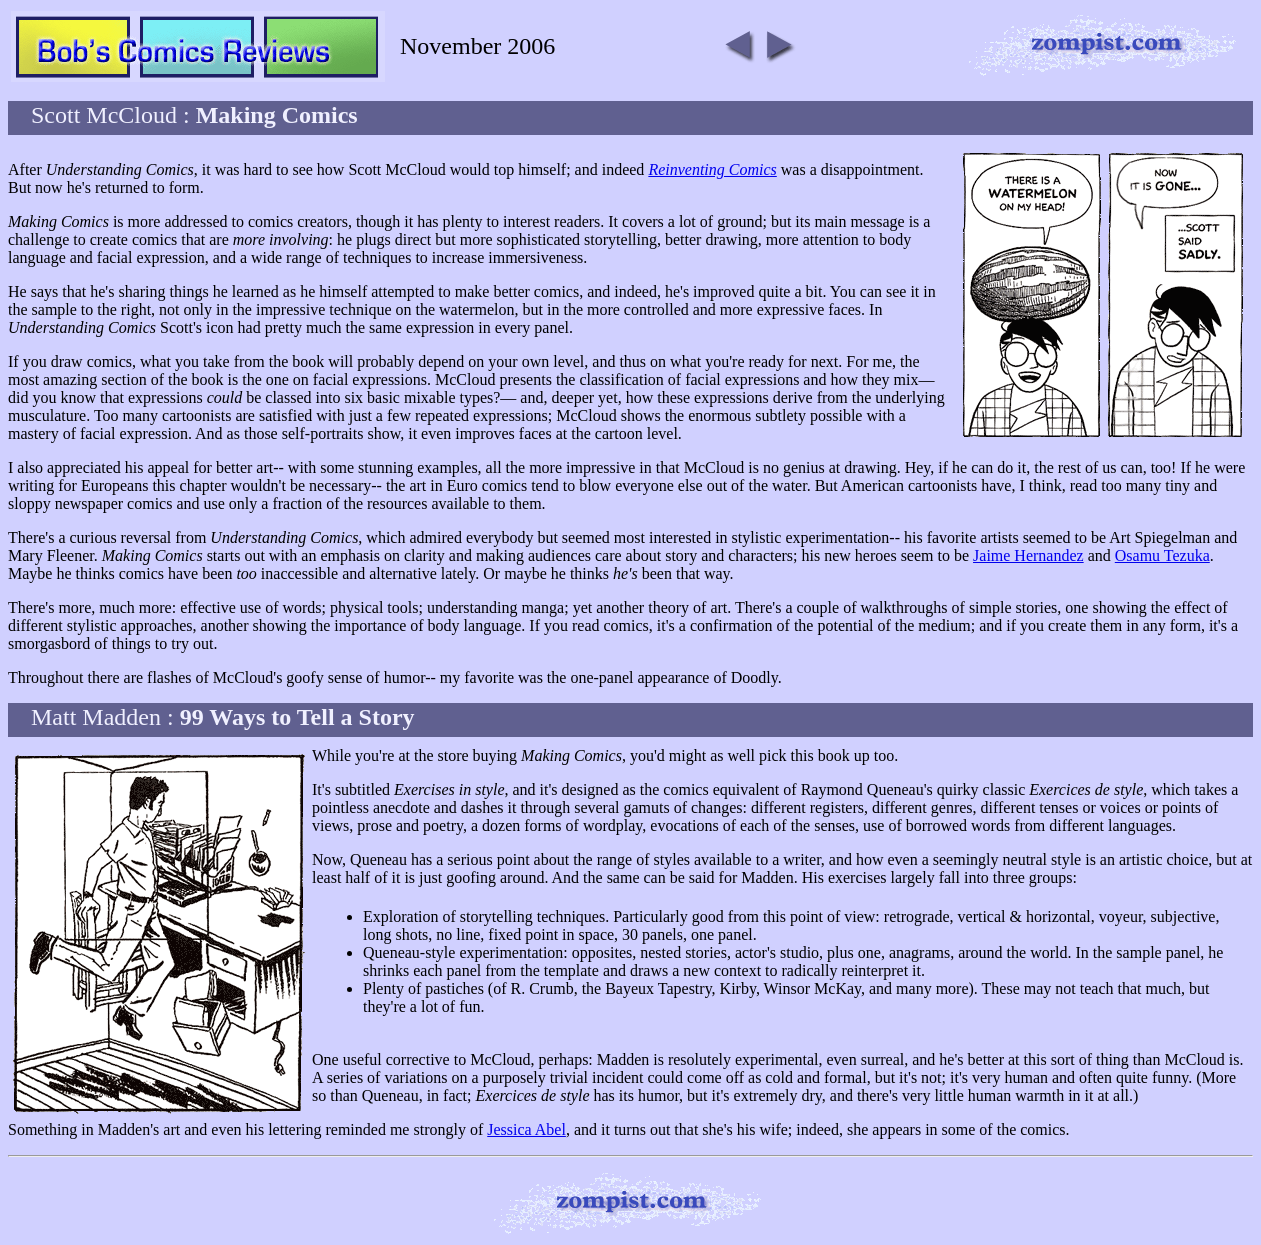 The width and height of the screenshot is (1261, 1245). I want to click on Jessica Abel, so click(526, 1129).